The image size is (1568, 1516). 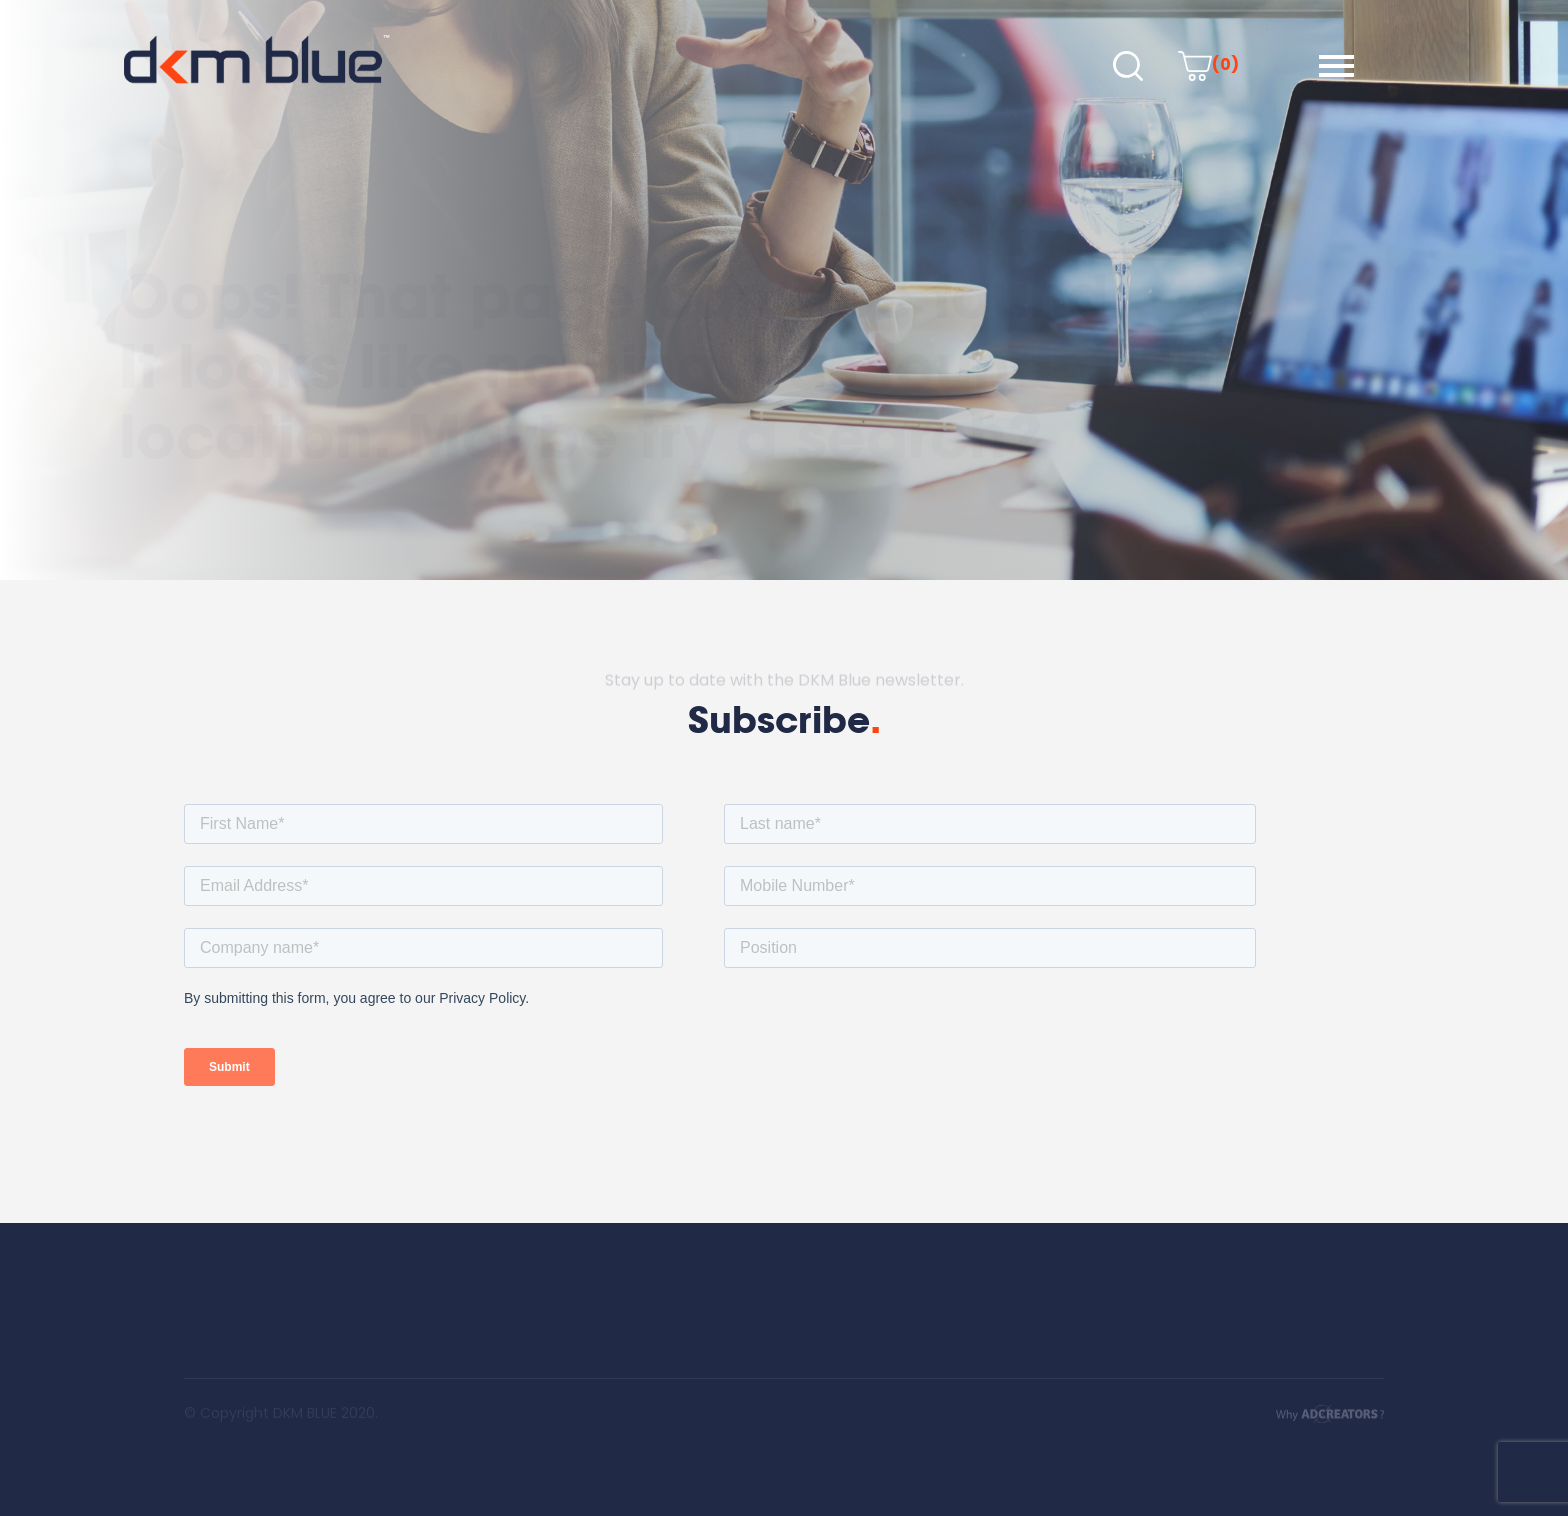 I want to click on (0), so click(x=1208, y=64).